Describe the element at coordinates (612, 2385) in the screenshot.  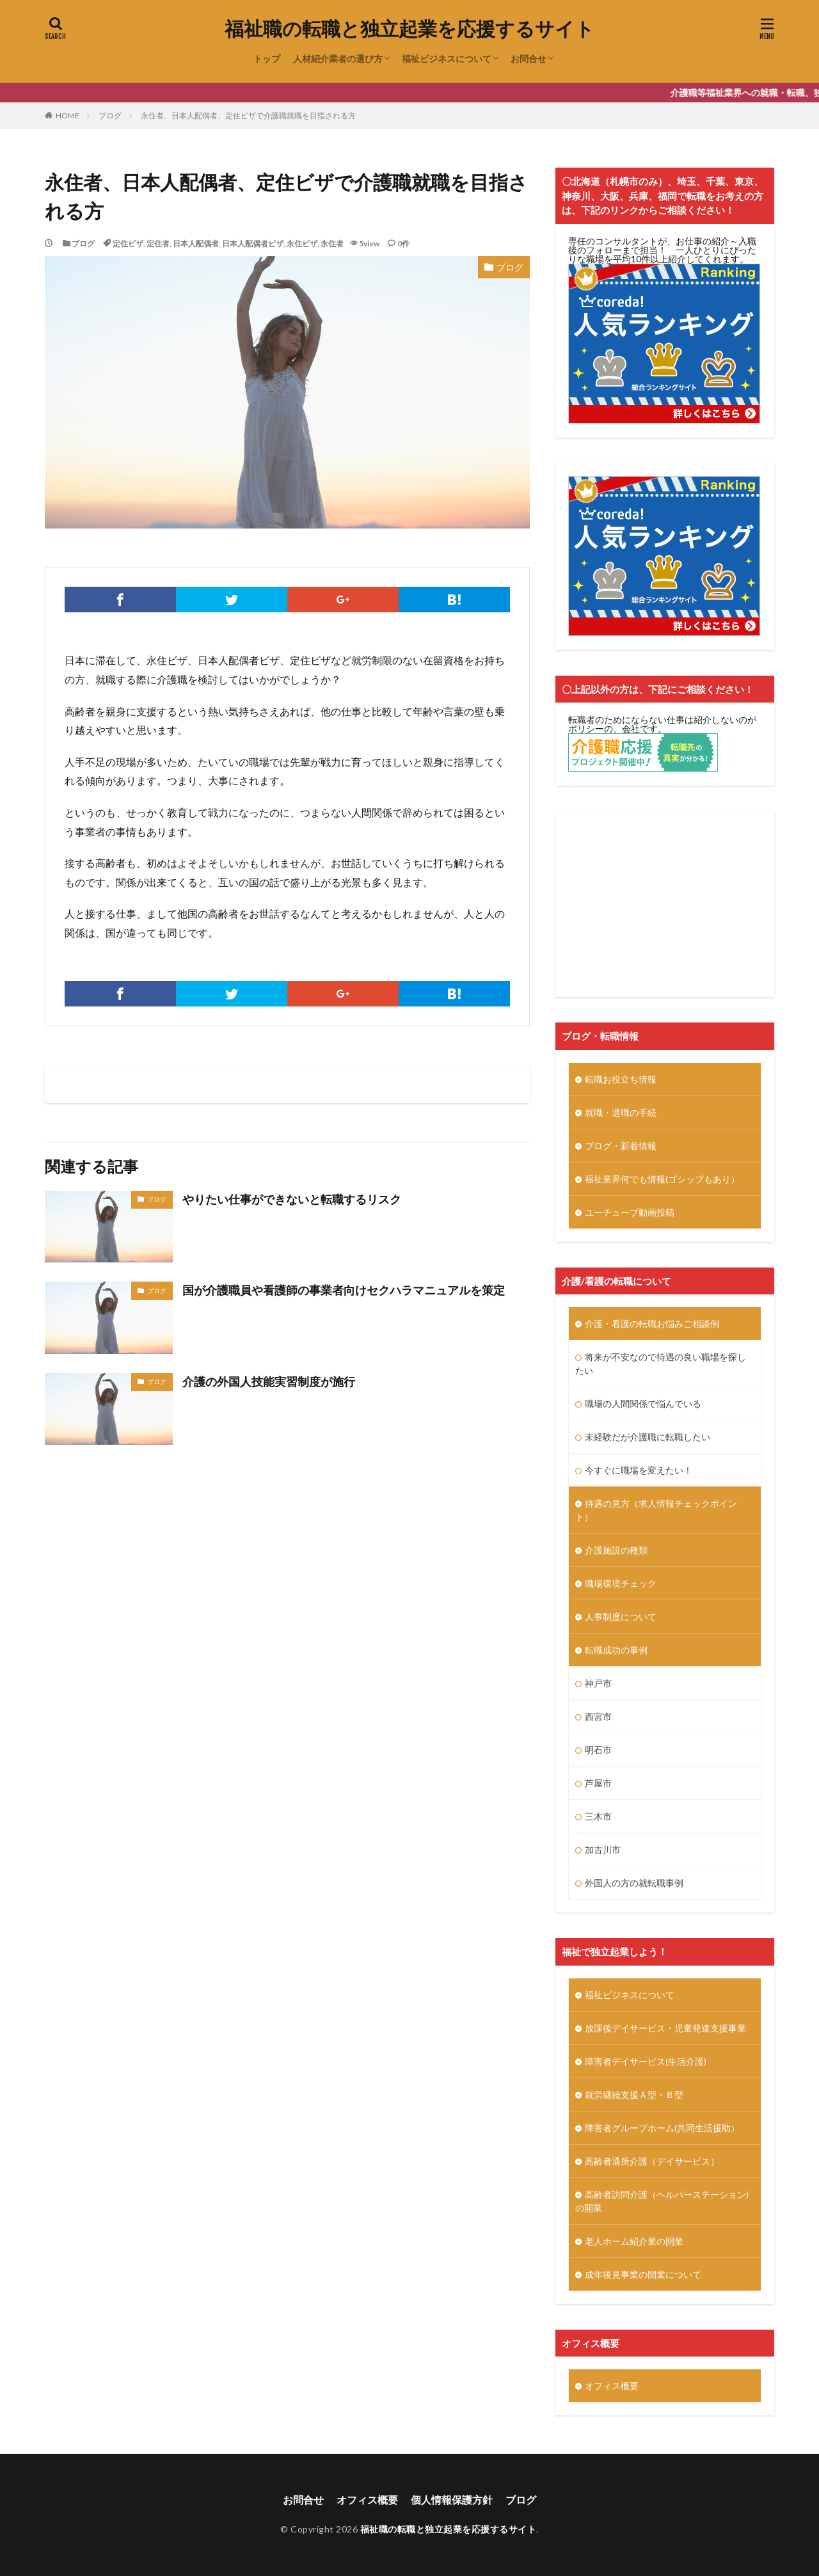
I see `オフィス概要` at that location.